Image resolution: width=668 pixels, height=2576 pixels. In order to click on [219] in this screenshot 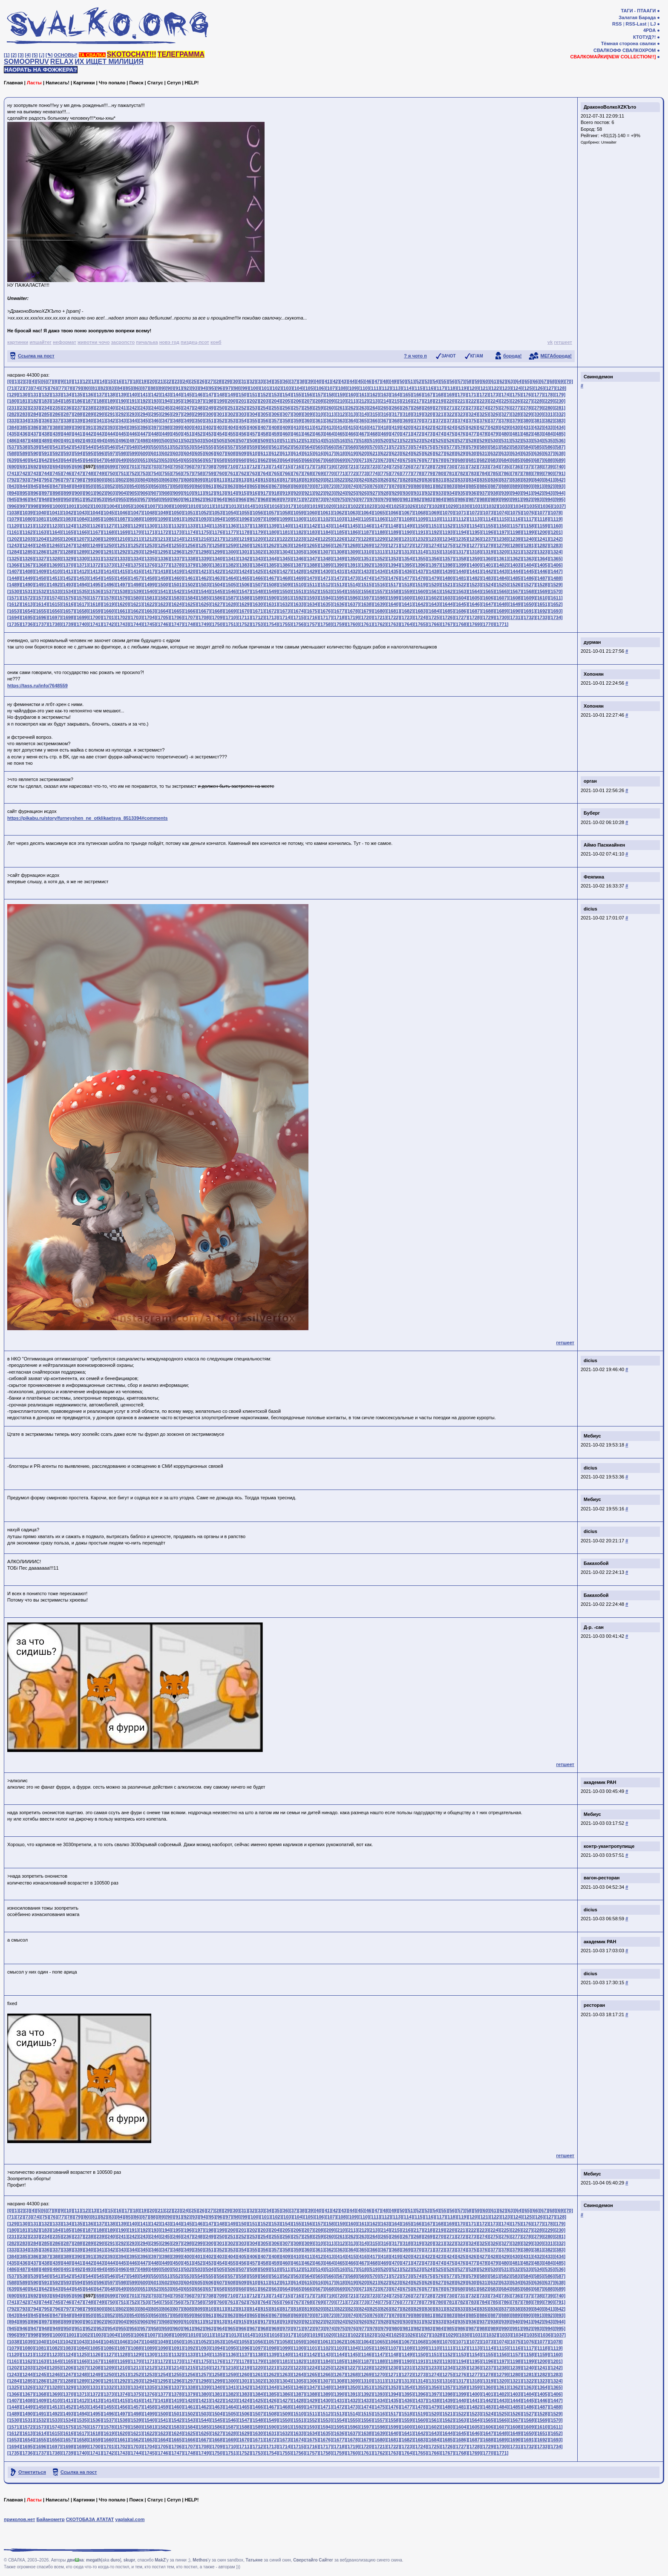, I will do `click(439, 400)`.